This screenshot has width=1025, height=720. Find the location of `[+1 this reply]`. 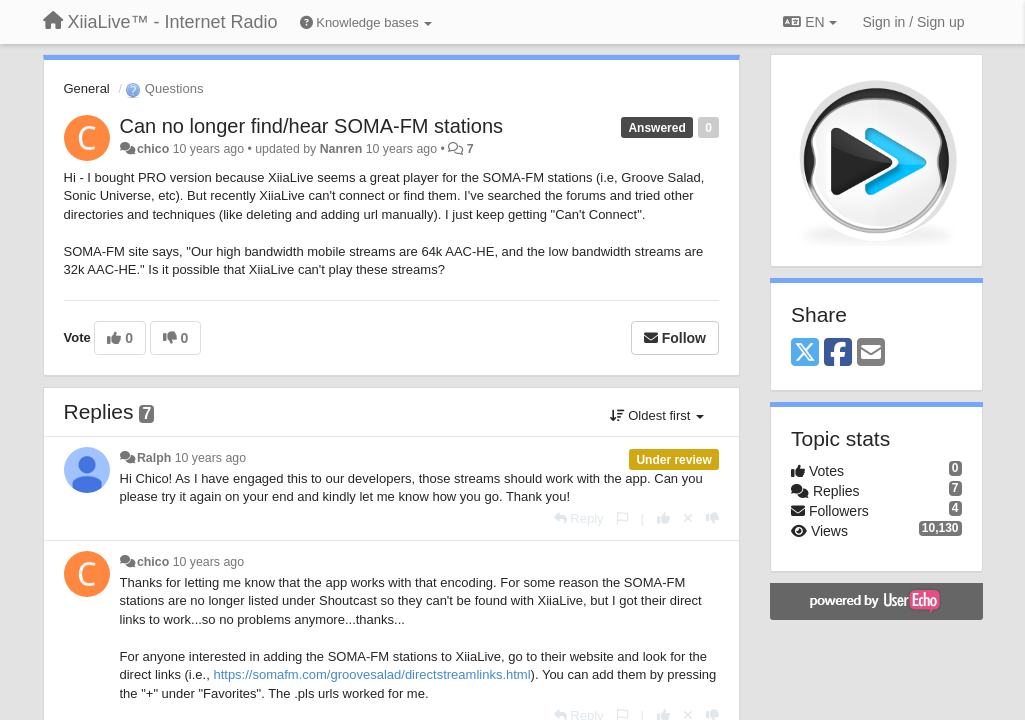

[+1 this reply] is located at coordinates (663, 518).